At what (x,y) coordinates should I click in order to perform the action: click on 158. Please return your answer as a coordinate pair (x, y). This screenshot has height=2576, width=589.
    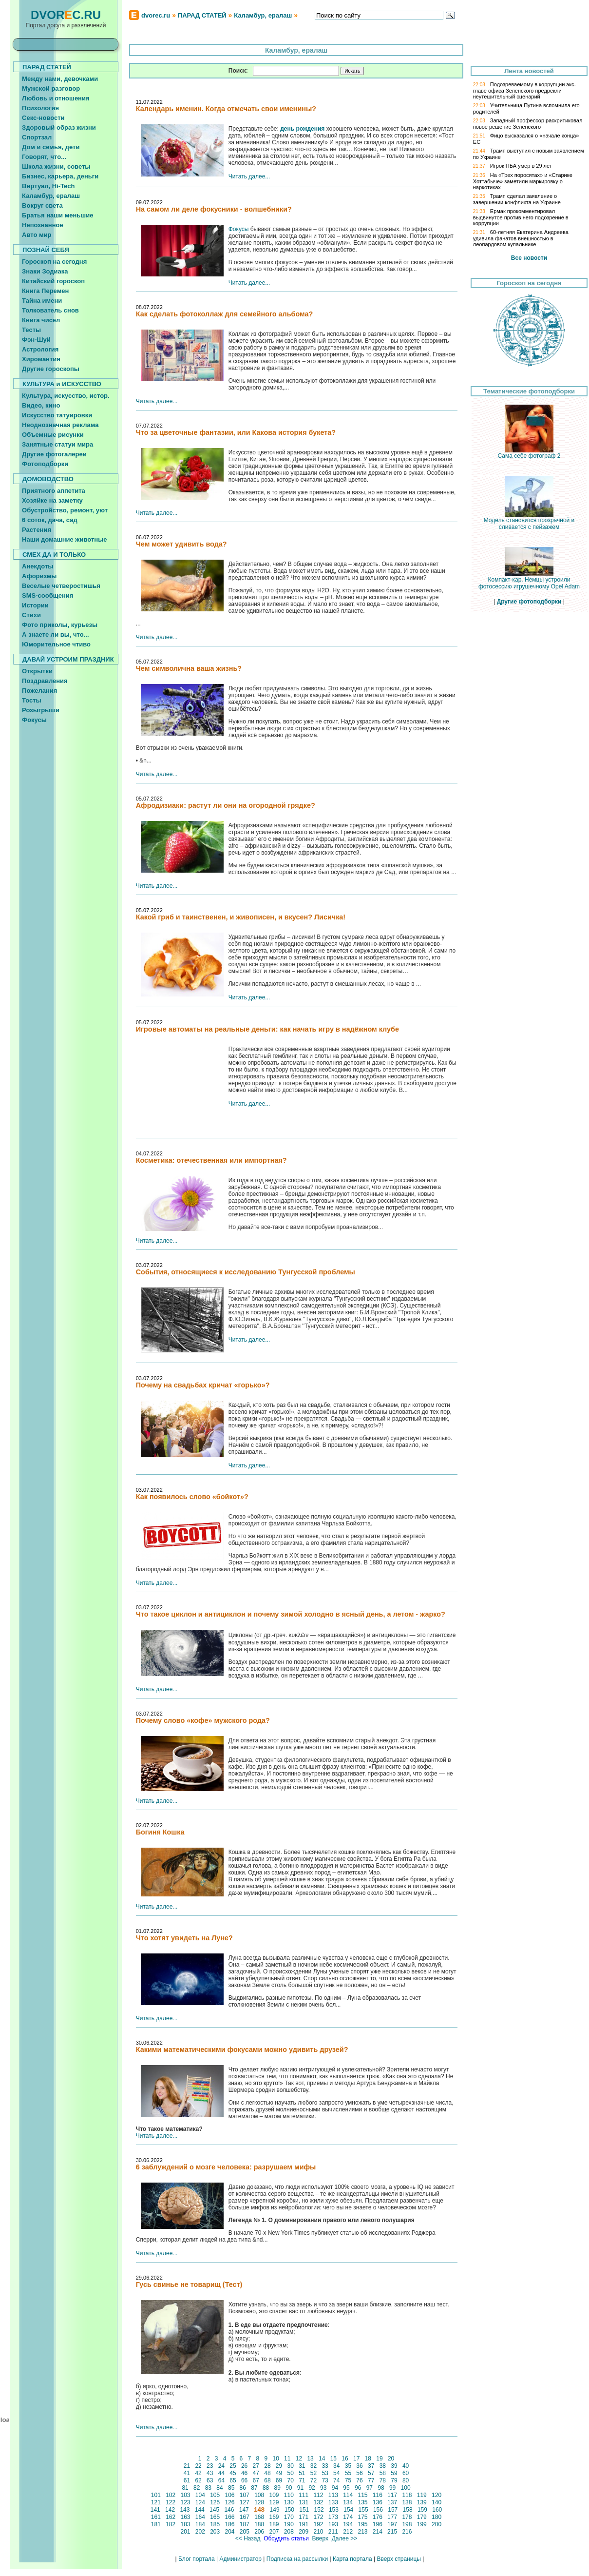
    Looking at the image, I should click on (407, 2509).